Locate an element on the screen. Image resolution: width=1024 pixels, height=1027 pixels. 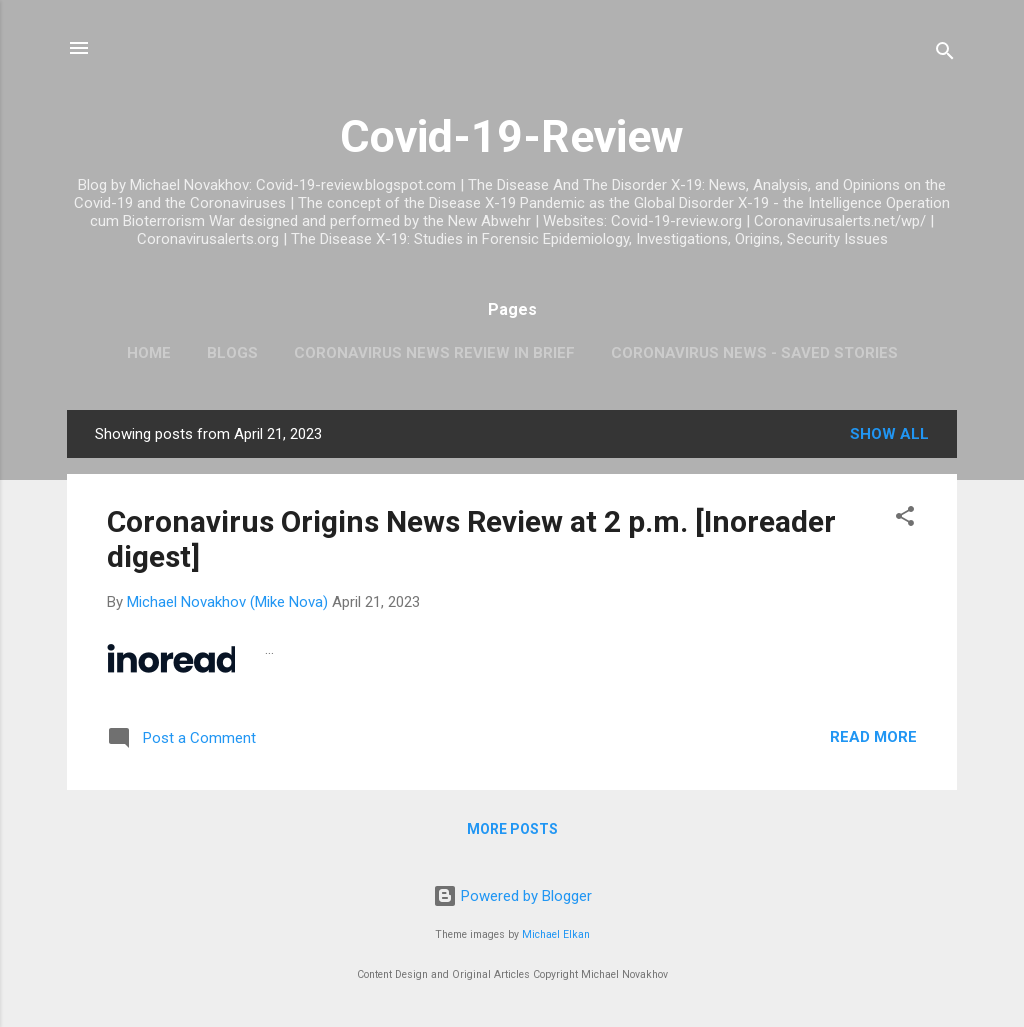
[button] is located at coordinates (905, 519).